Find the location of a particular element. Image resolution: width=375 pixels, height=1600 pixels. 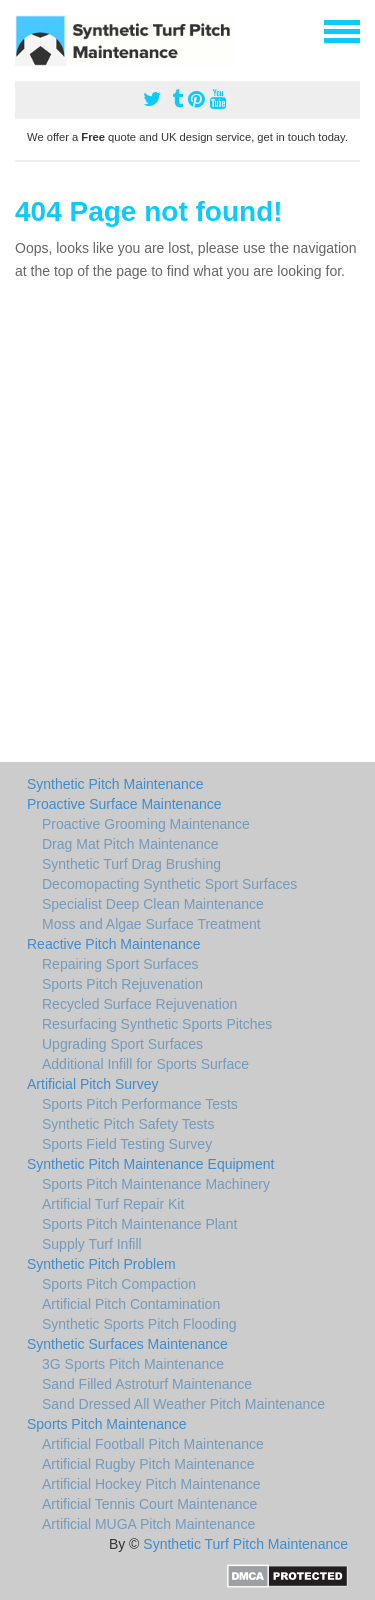

Sports Pitch Maintenance is located at coordinates (107, 1424).